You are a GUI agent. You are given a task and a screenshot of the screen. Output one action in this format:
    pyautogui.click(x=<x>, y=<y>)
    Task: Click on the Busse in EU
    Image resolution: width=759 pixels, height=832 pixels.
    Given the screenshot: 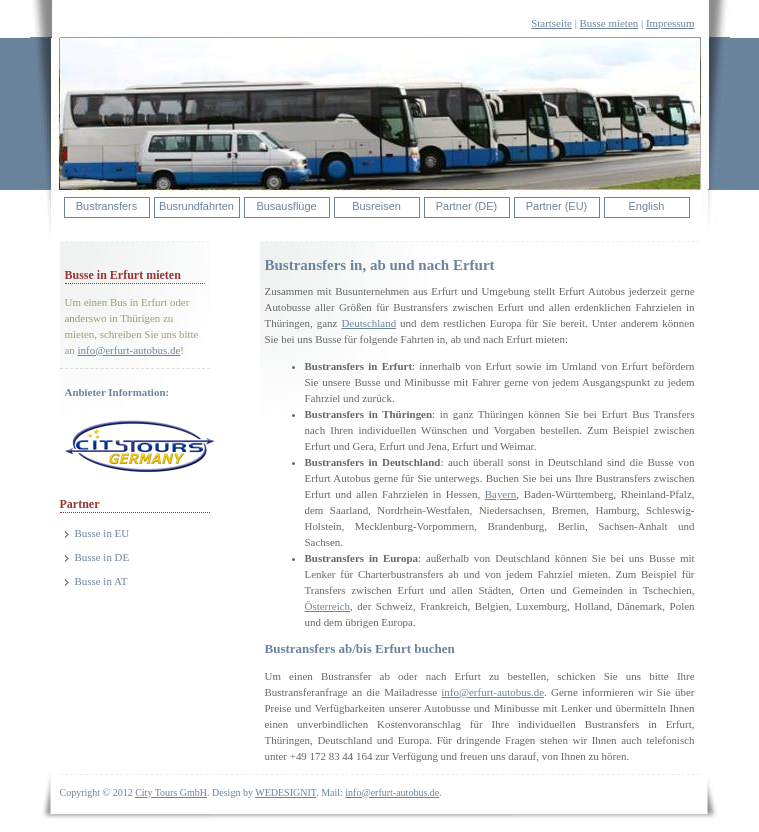 What is the action you would take?
    pyautogui.click(x=102, y=533)
    